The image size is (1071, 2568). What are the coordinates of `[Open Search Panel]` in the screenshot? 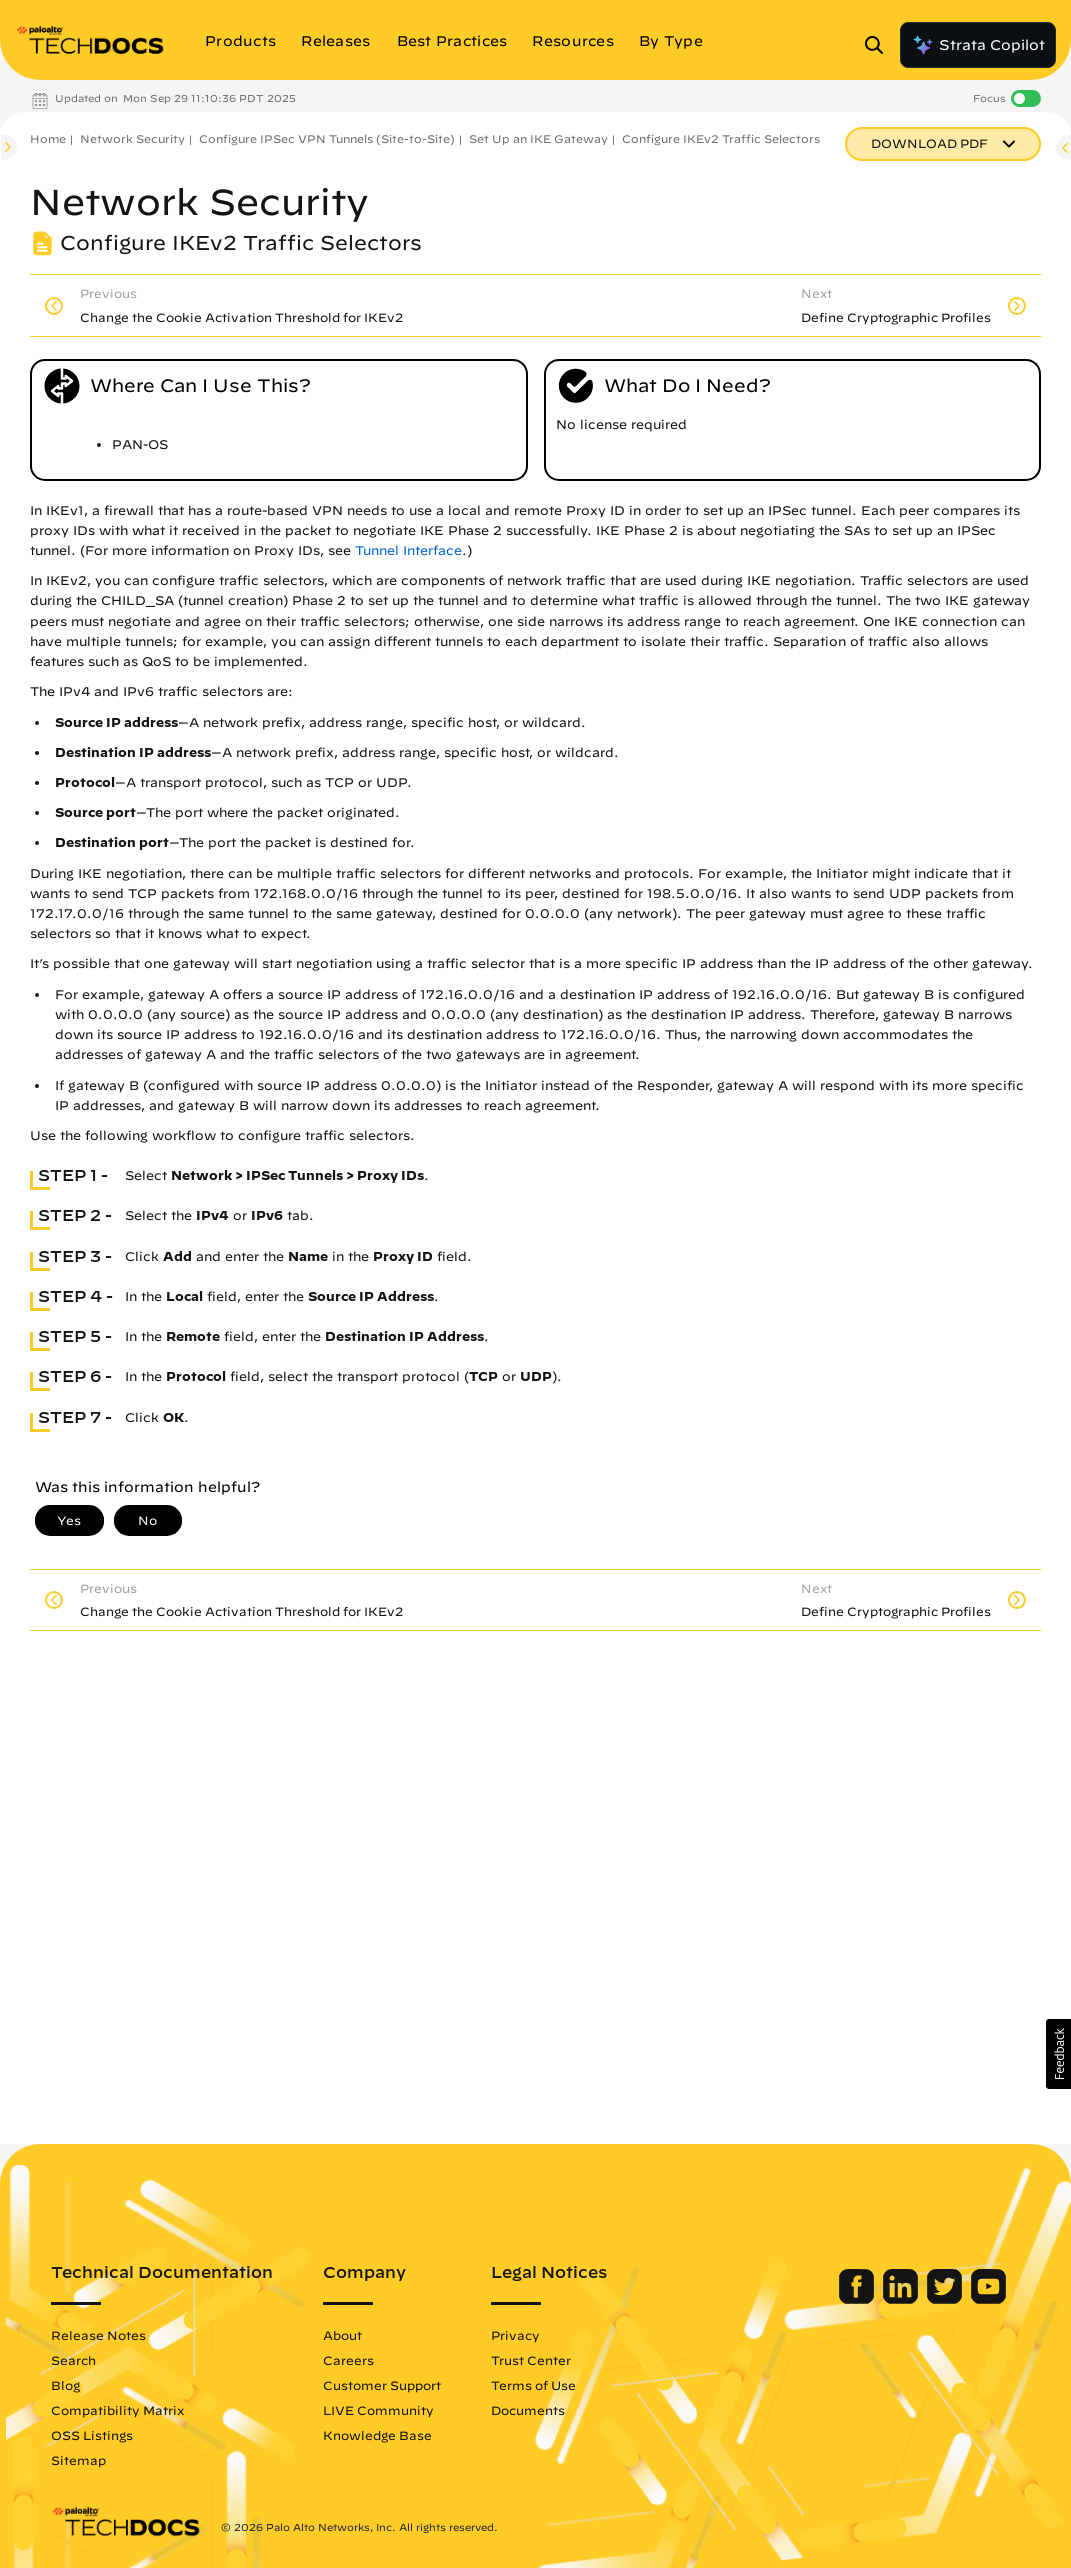 It's located at (880, 45).